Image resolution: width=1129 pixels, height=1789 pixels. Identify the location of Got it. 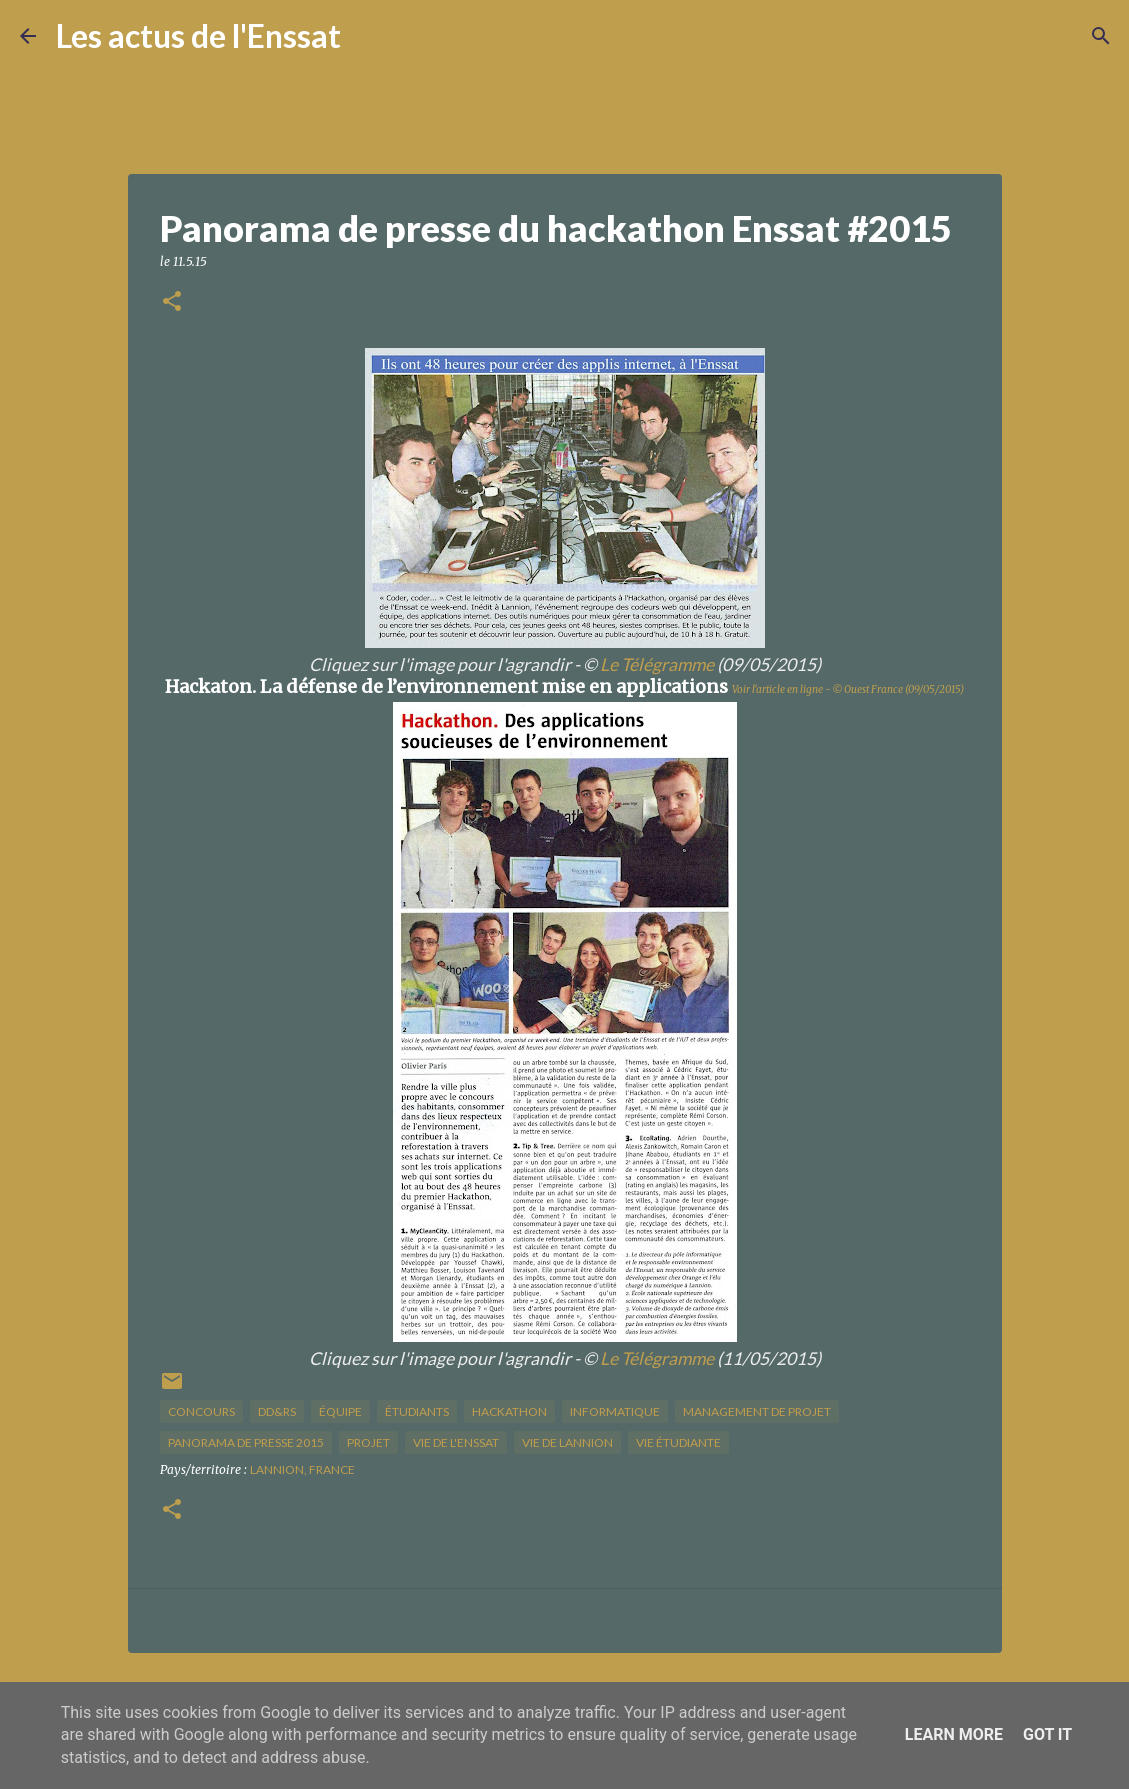
(1047, 1734).